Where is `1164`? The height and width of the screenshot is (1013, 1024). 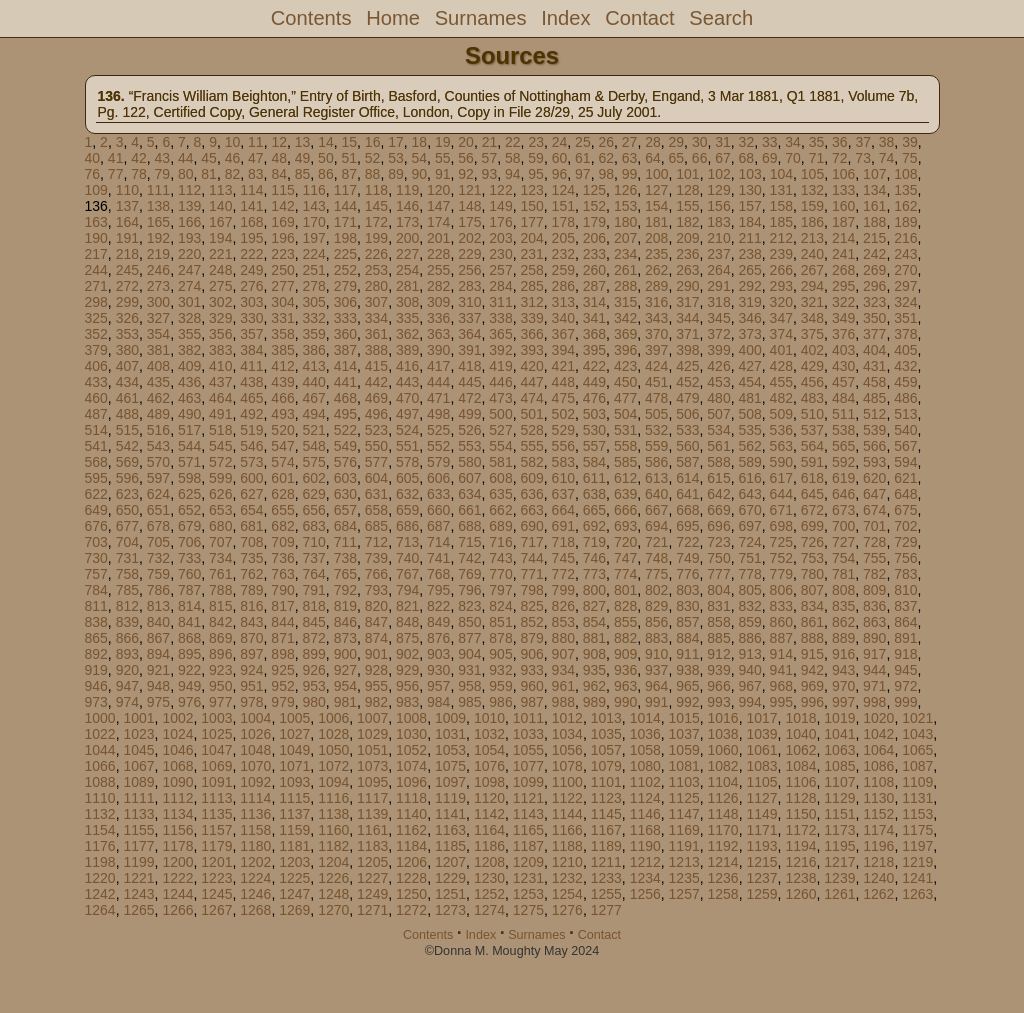
1164 is located at coordinates (489, 830).